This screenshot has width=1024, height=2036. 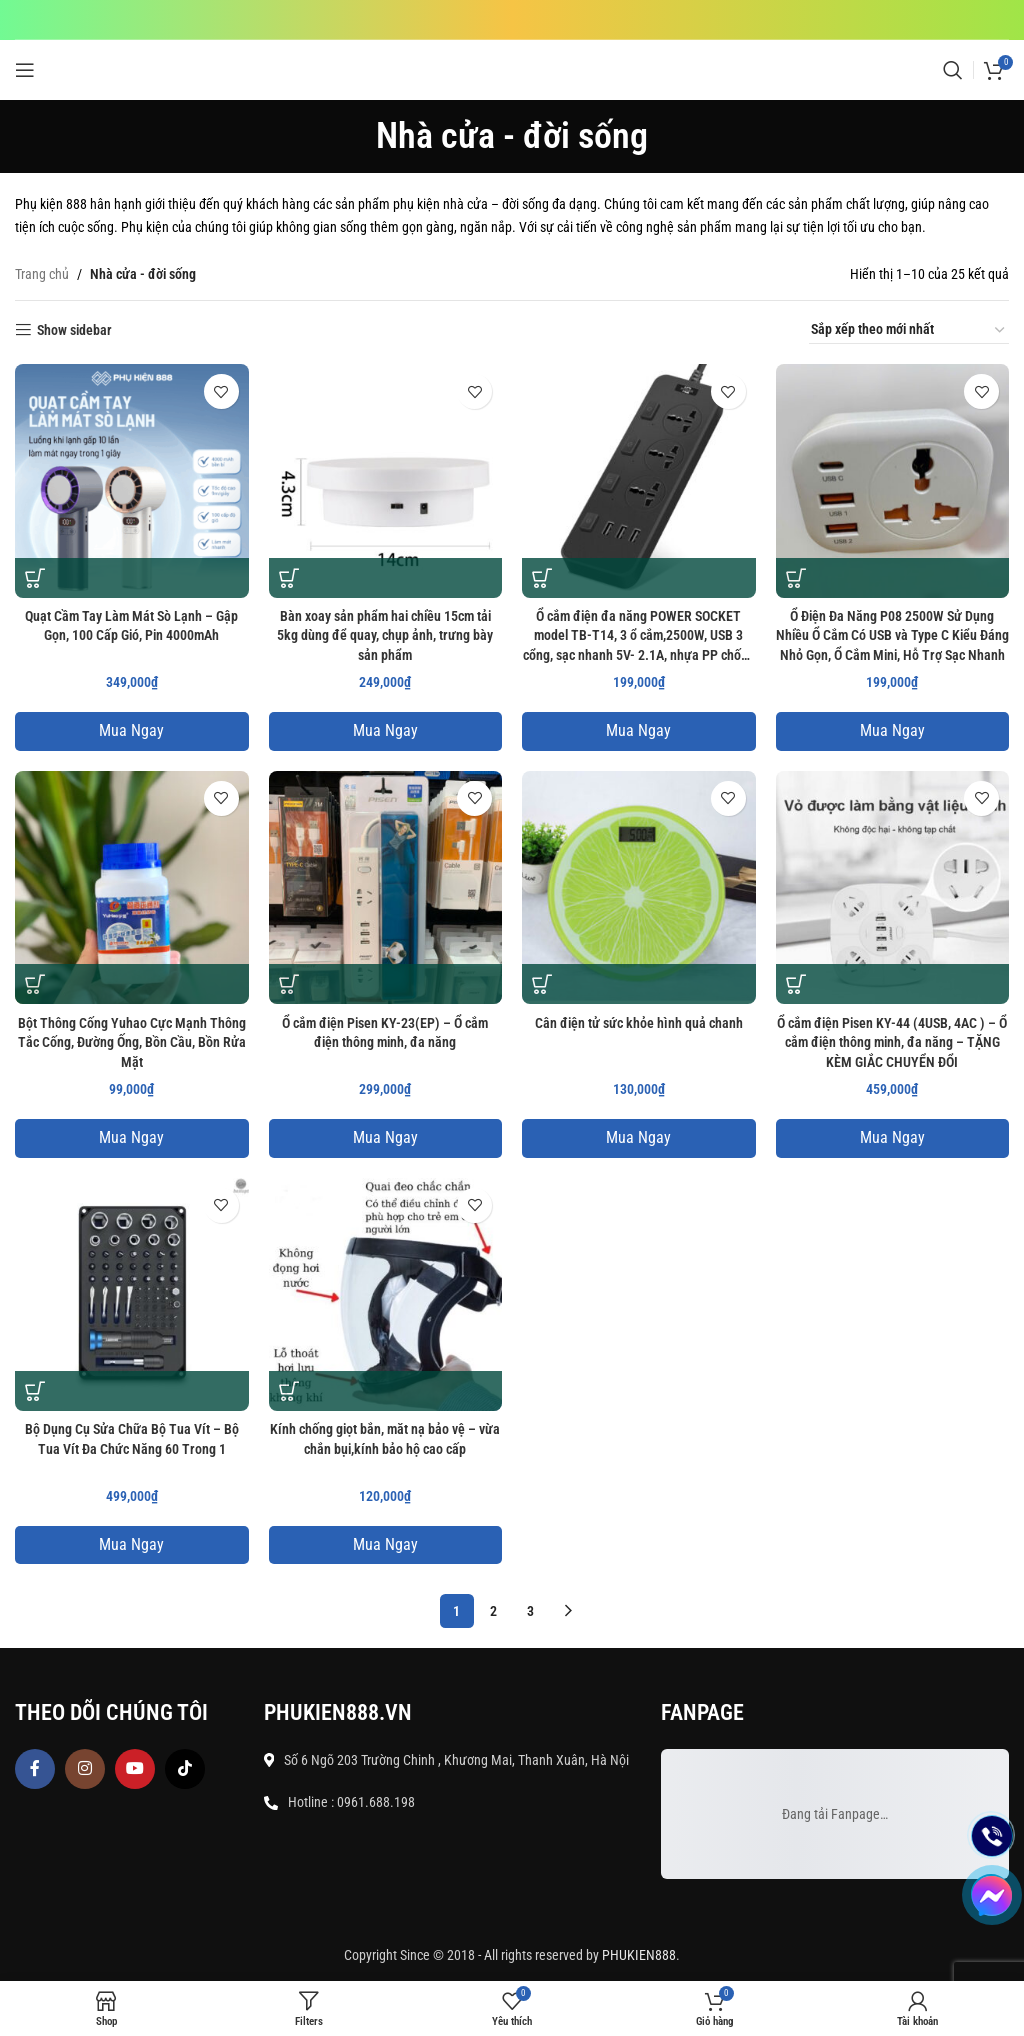 I want to click on [Đơn hàng của cửa hàng], so click(x=909, y=330).